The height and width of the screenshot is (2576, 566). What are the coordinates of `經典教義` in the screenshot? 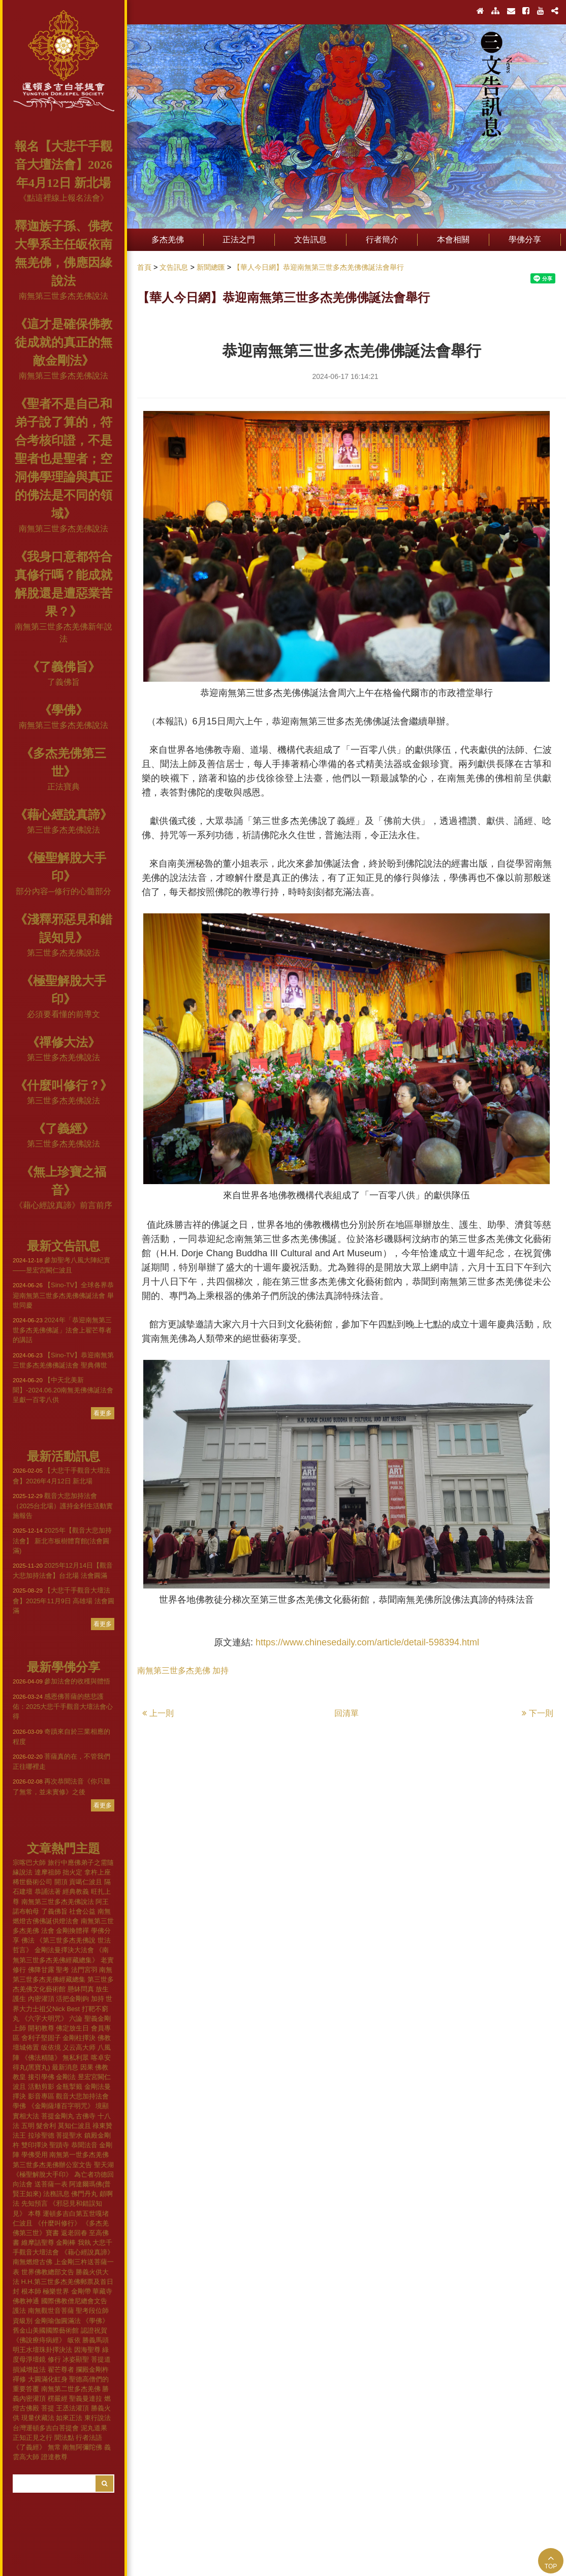 It's located at (75, 1891).